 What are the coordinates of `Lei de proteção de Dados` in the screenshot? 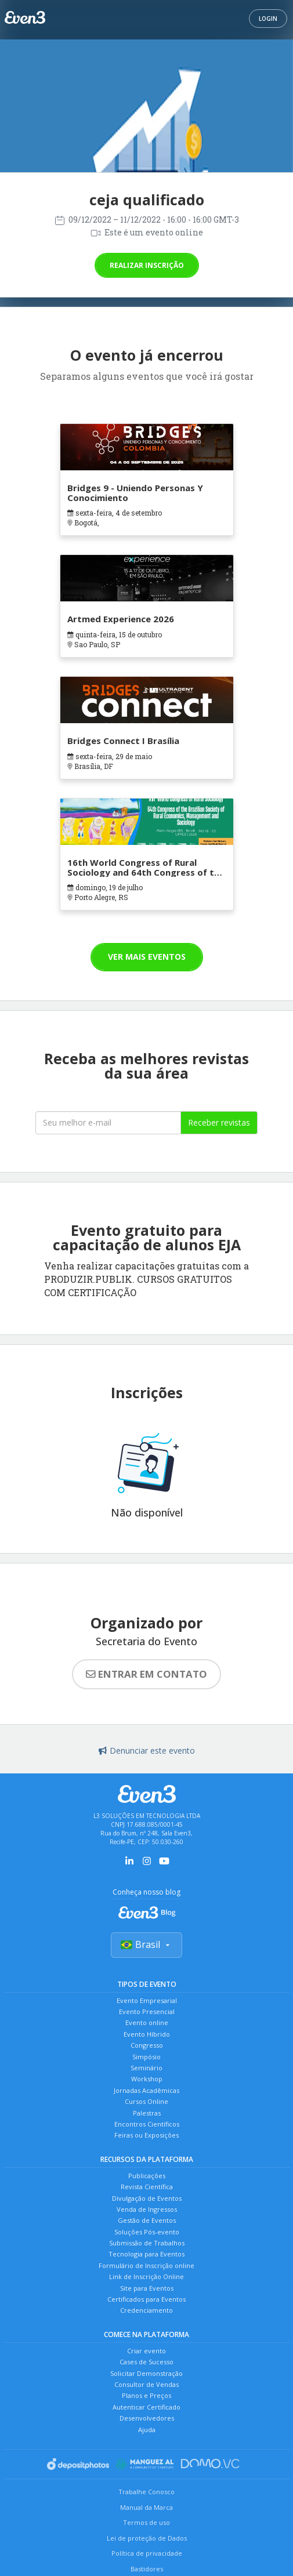 It's located at (147, 2538).